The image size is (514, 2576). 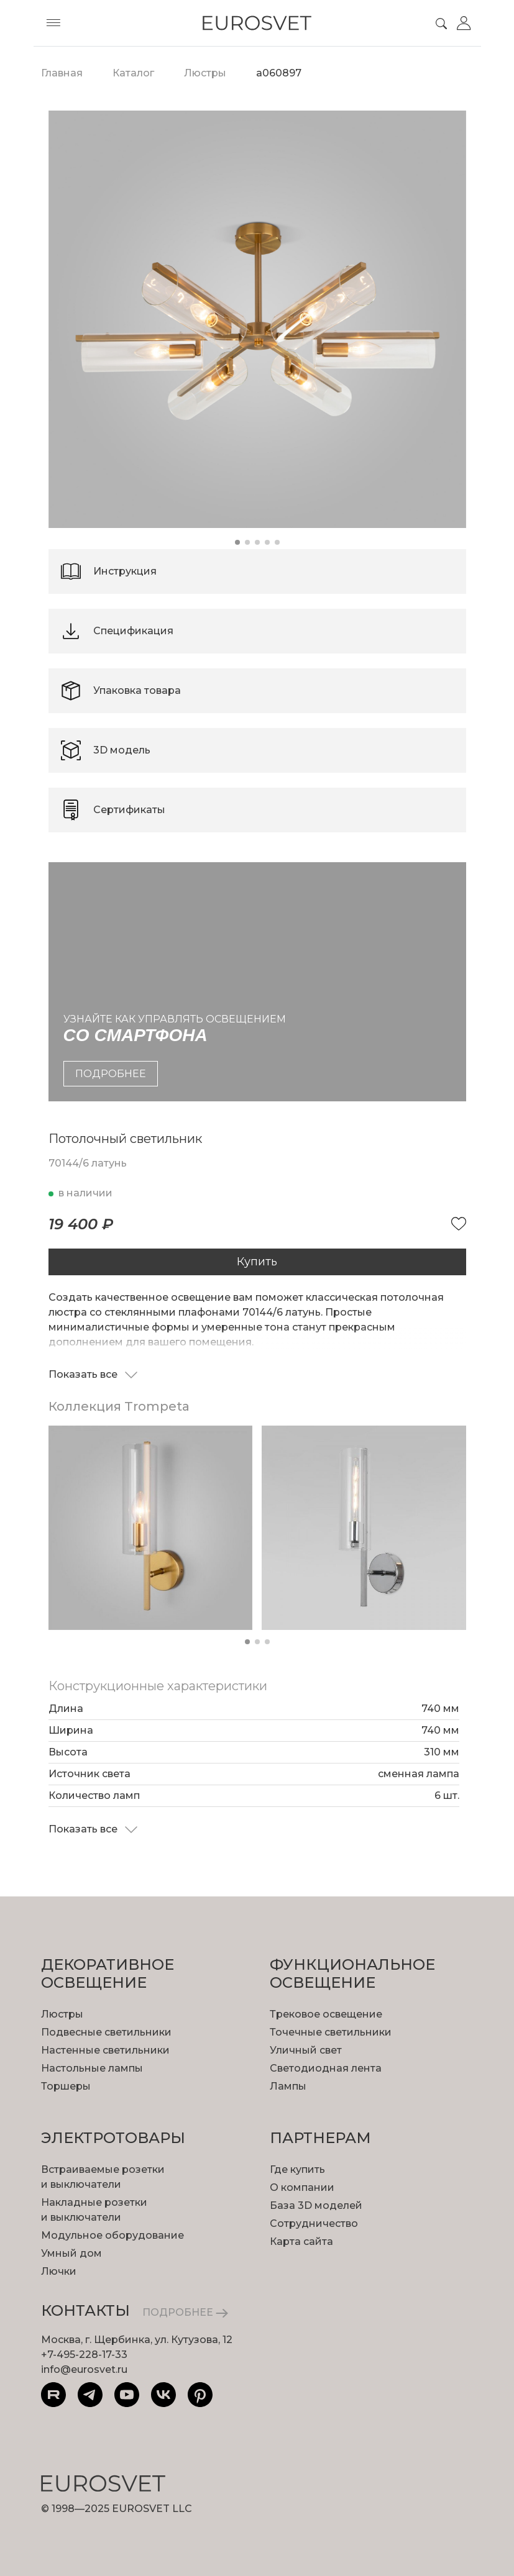 What do you see at coordinates (288, 2086) in the screenshot?
I see `Лампы` at bounding box center [288, 2086].